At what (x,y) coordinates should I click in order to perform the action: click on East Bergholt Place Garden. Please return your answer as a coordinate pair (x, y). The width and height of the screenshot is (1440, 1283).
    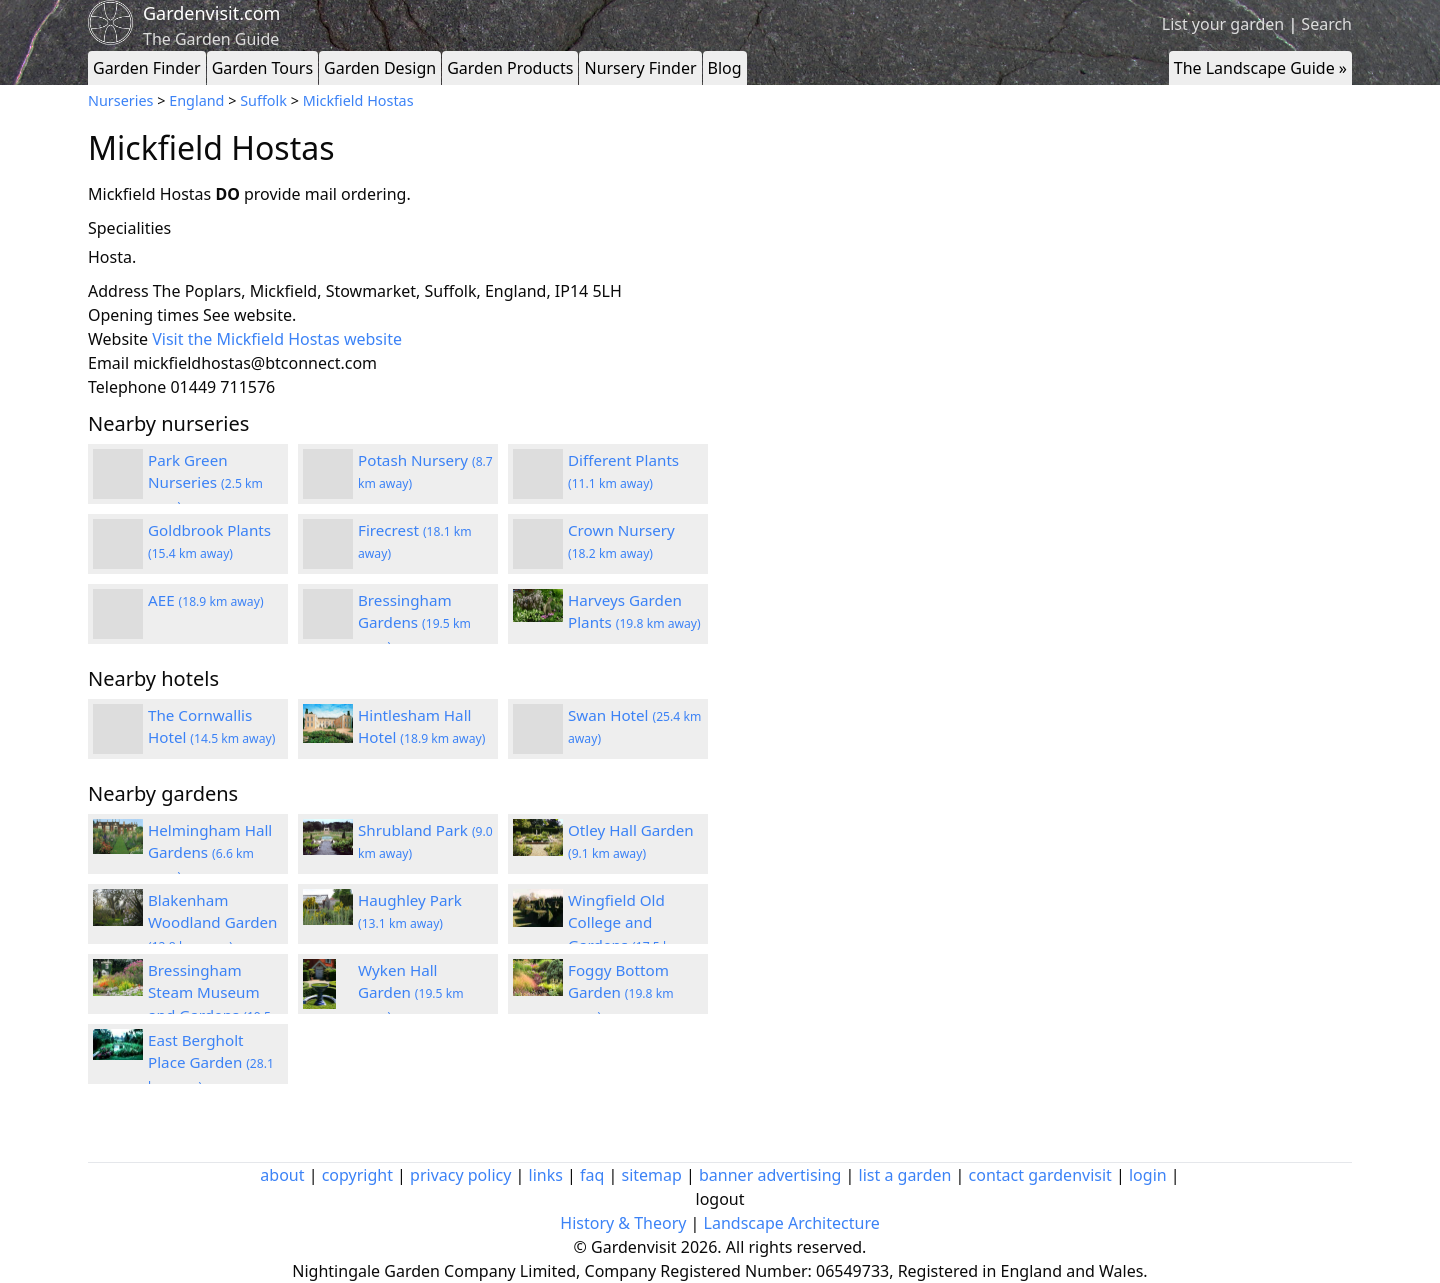
    Looking at the image, I should click on (211, 1063).